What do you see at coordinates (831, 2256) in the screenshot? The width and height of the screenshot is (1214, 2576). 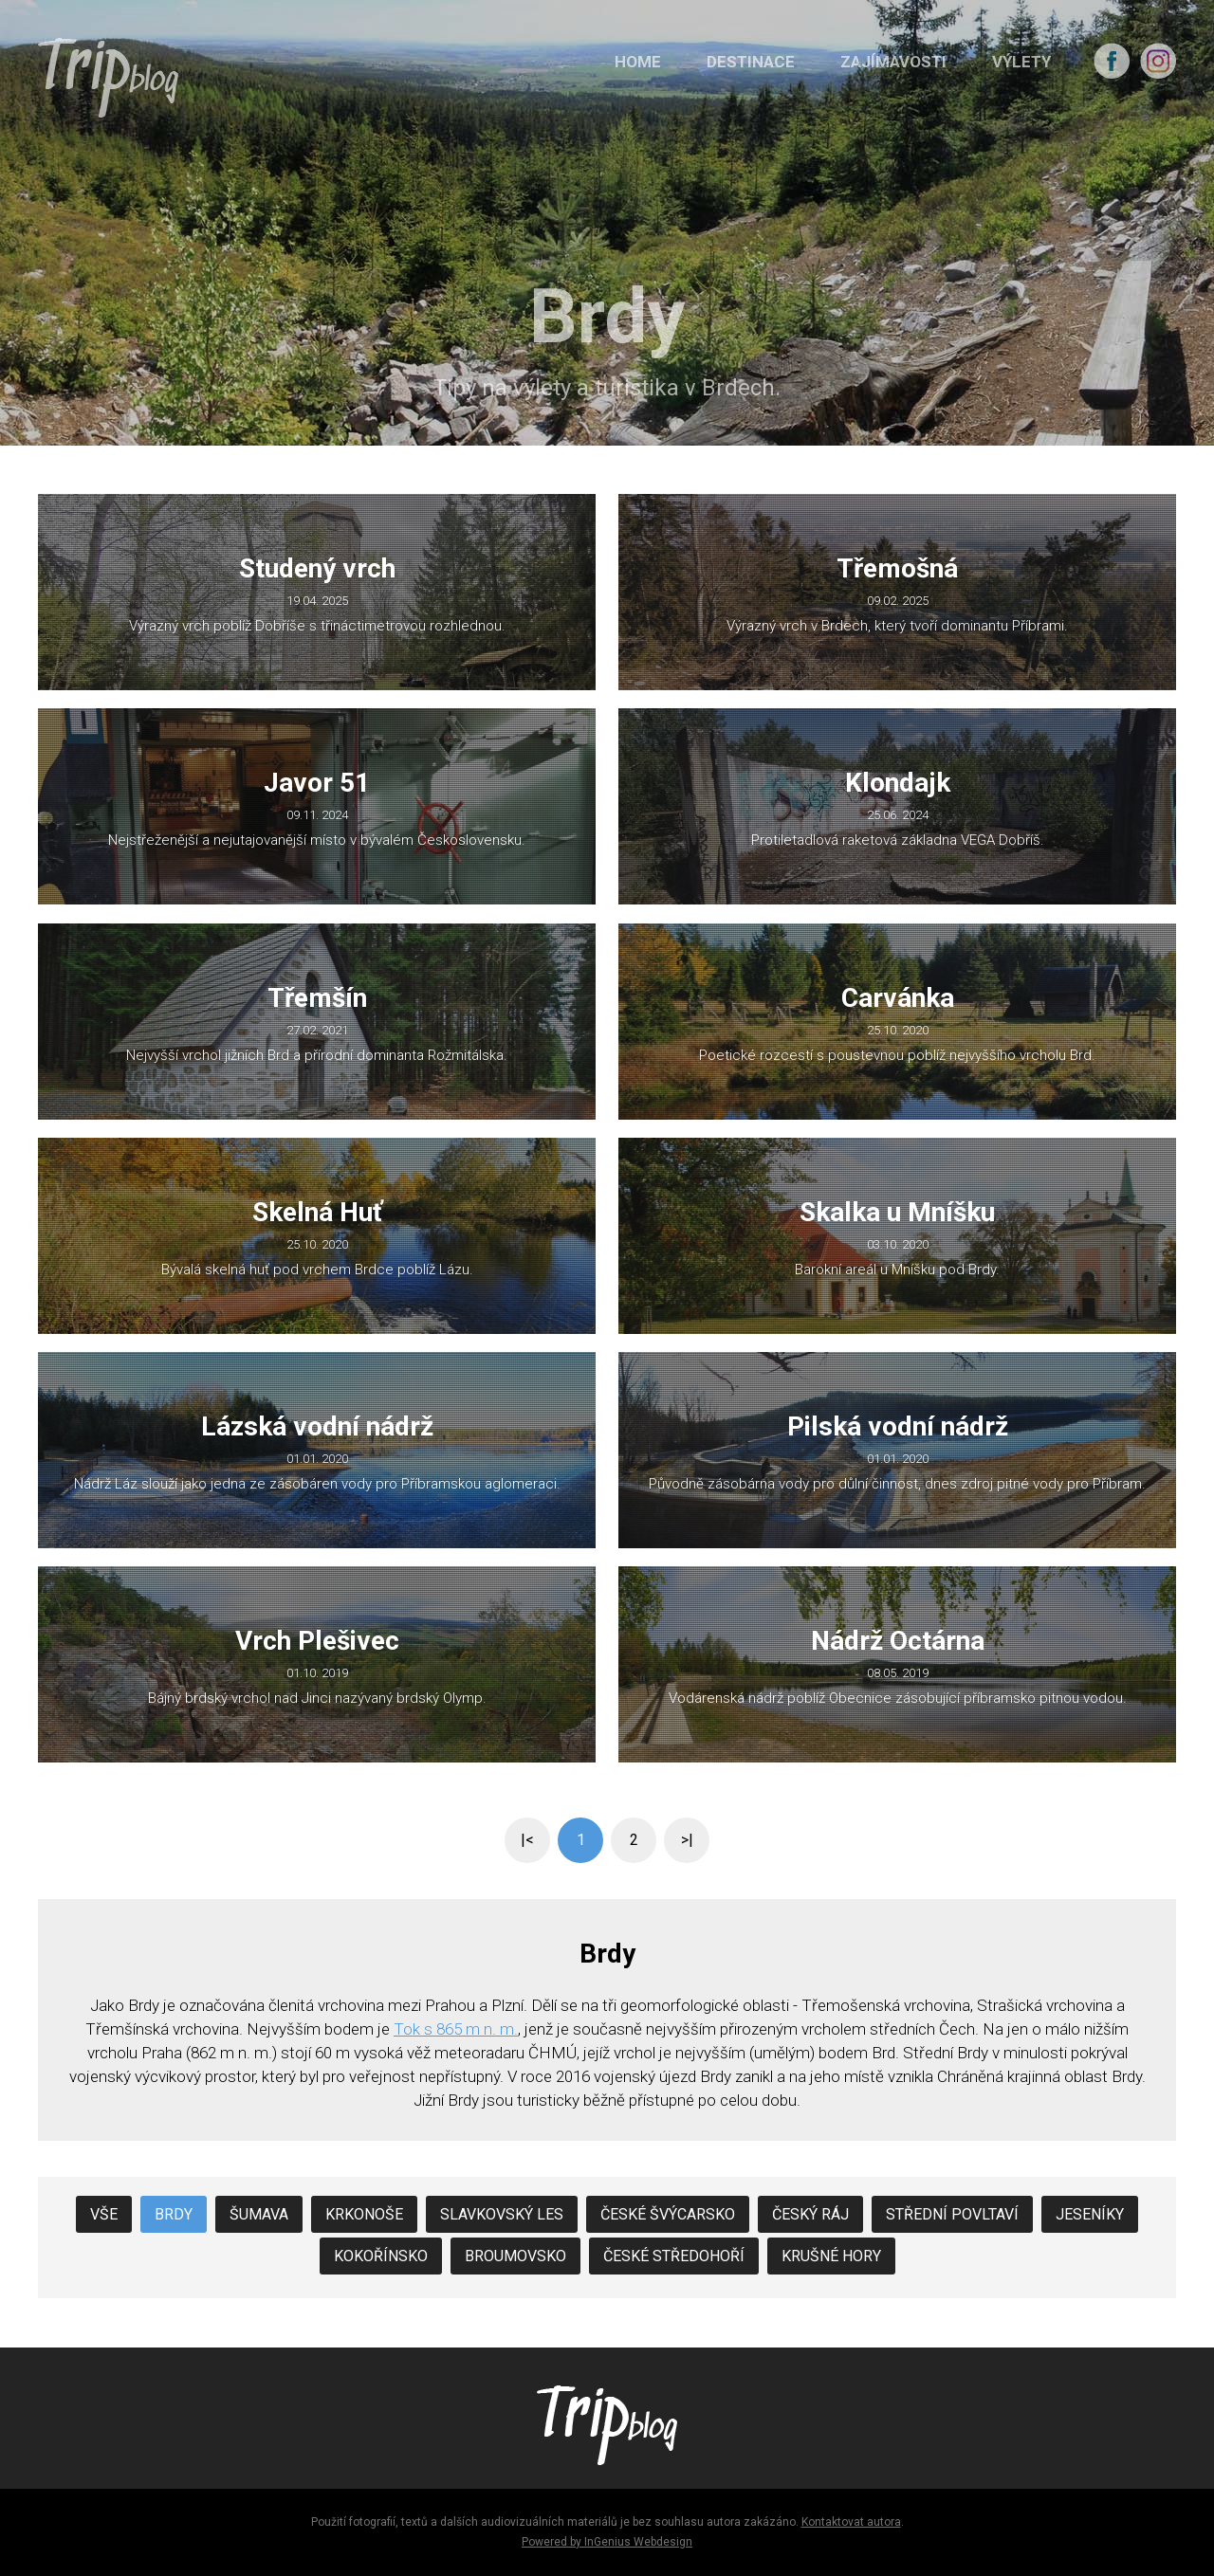 I see `Krušné hory` at bounding box center [831, 2256].